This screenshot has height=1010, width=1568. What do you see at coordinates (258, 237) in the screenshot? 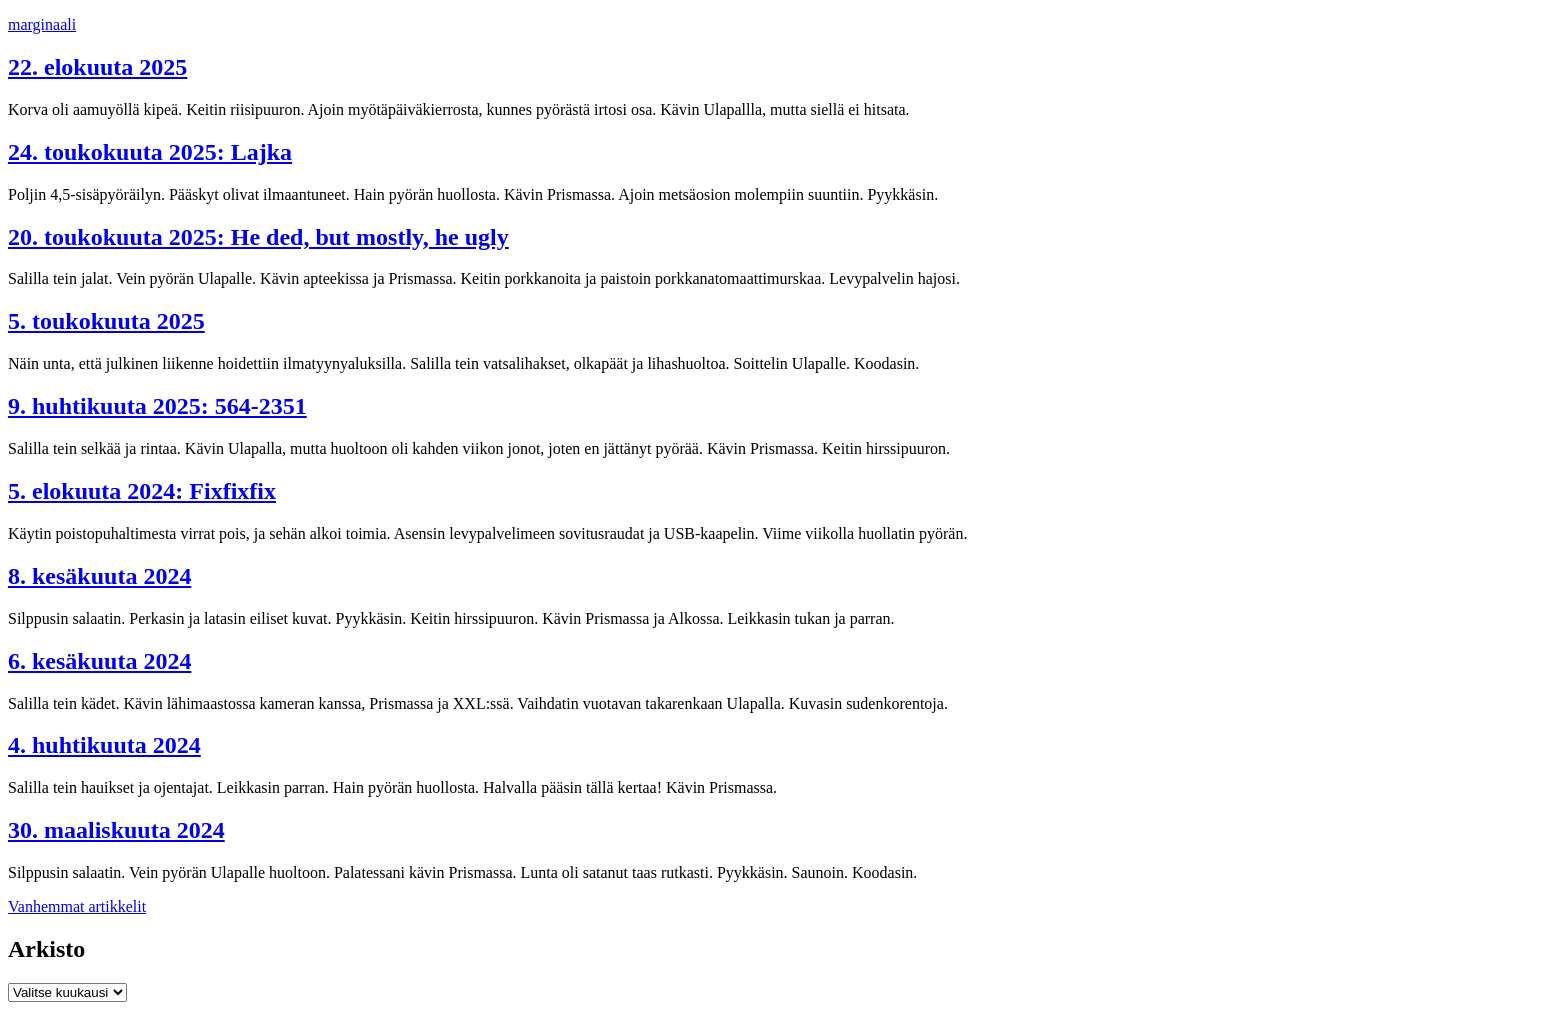
I see `20. toukokuuta 2025: He ded, but mostly, he ugly` at bounding box center [258, 237].